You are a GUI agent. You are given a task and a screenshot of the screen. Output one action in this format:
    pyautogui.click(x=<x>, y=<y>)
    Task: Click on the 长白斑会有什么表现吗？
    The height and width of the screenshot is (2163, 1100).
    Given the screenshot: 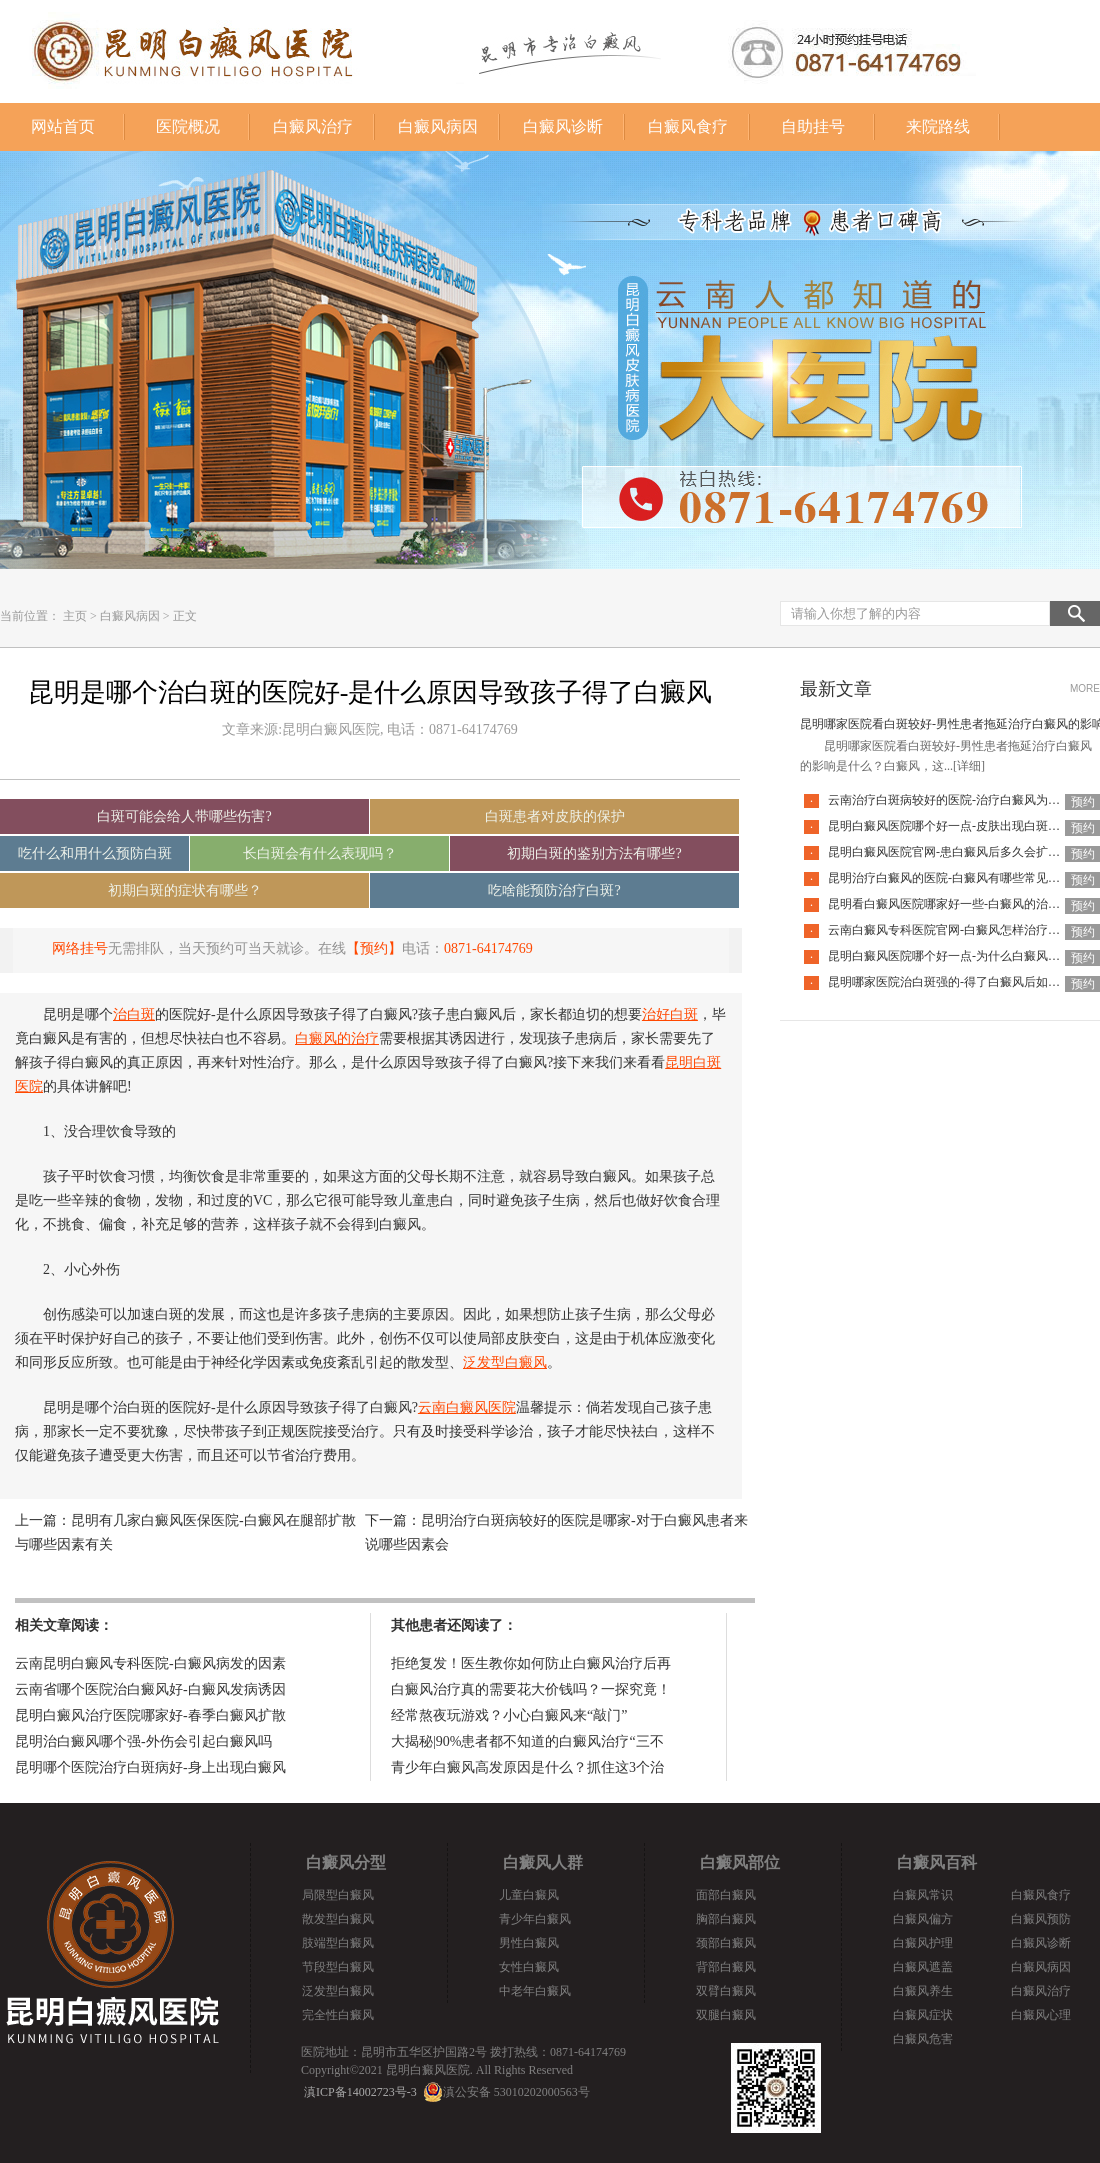 What is the action you would take?
    pyautogui.click(x=320, y=853)
    